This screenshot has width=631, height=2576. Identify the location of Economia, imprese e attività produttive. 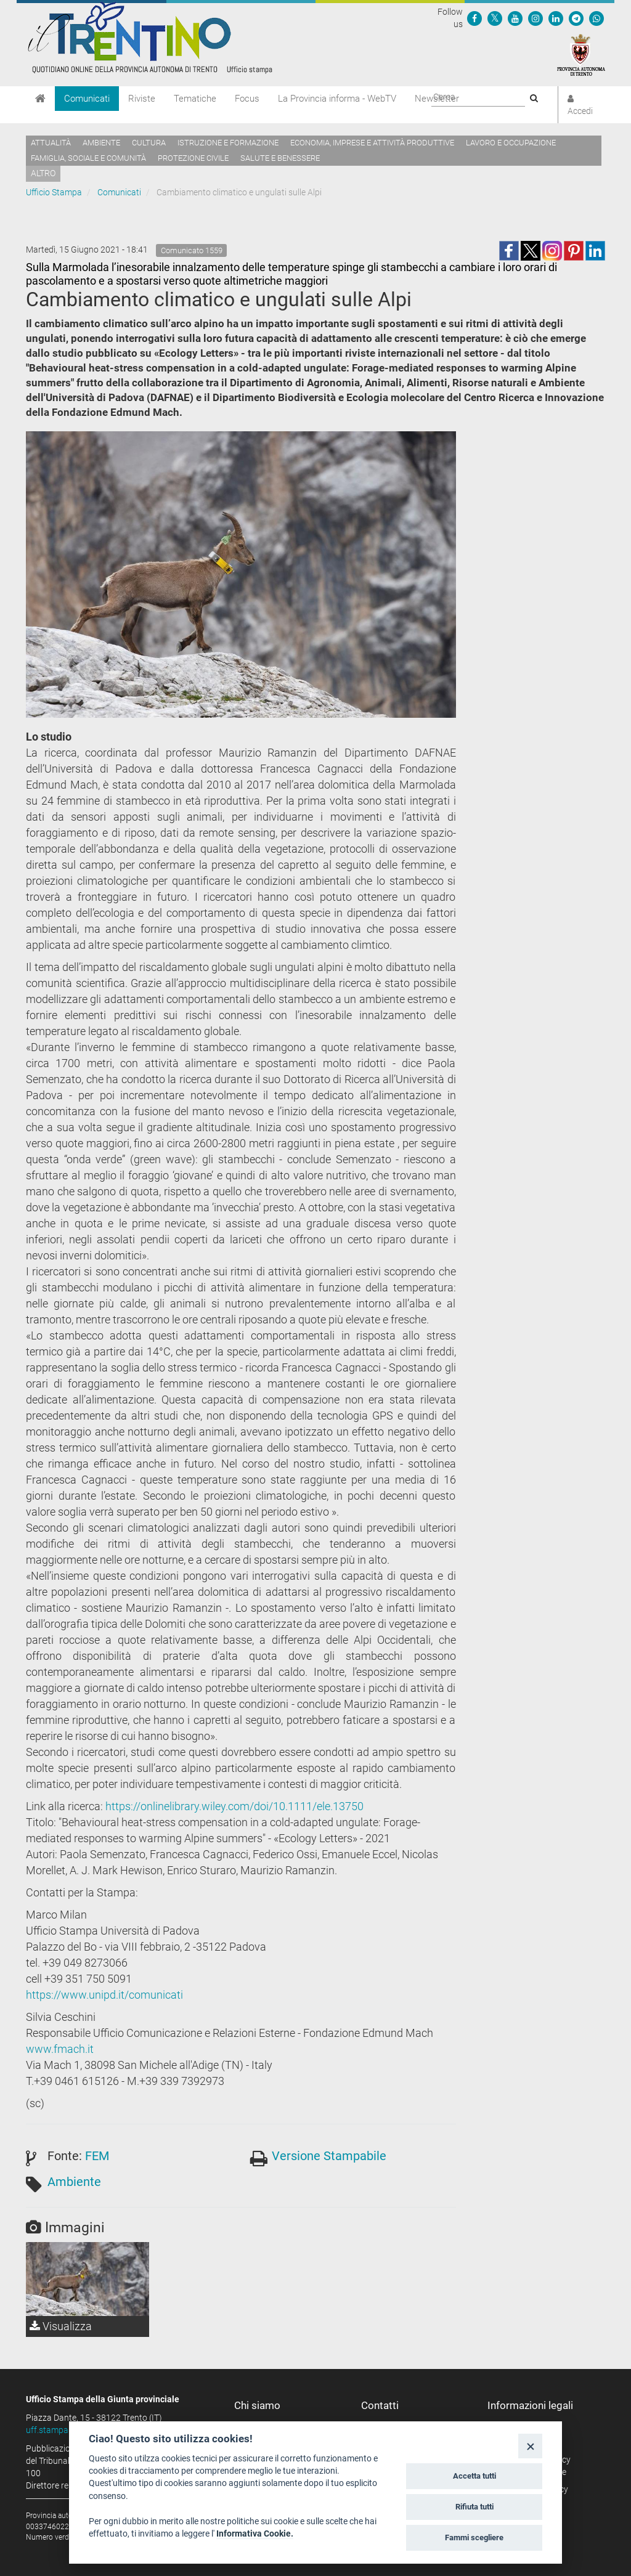
(372, 142).